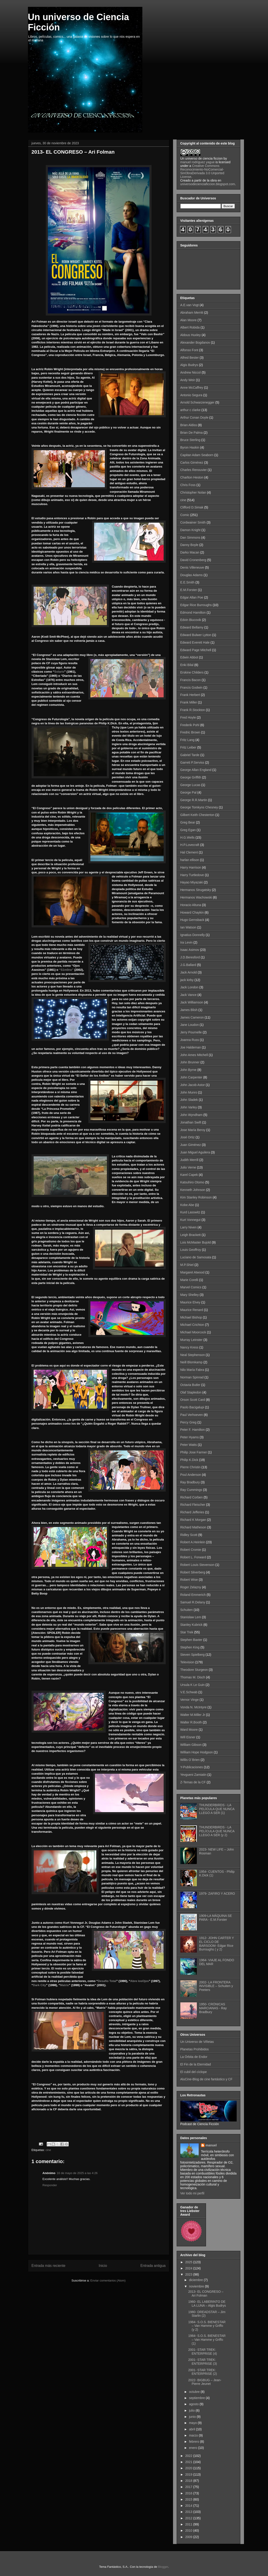  What do you see at coordinates (191, 1340) in the screenshot?
I see `Murray Leinster` at bounding box center [191, 1340].